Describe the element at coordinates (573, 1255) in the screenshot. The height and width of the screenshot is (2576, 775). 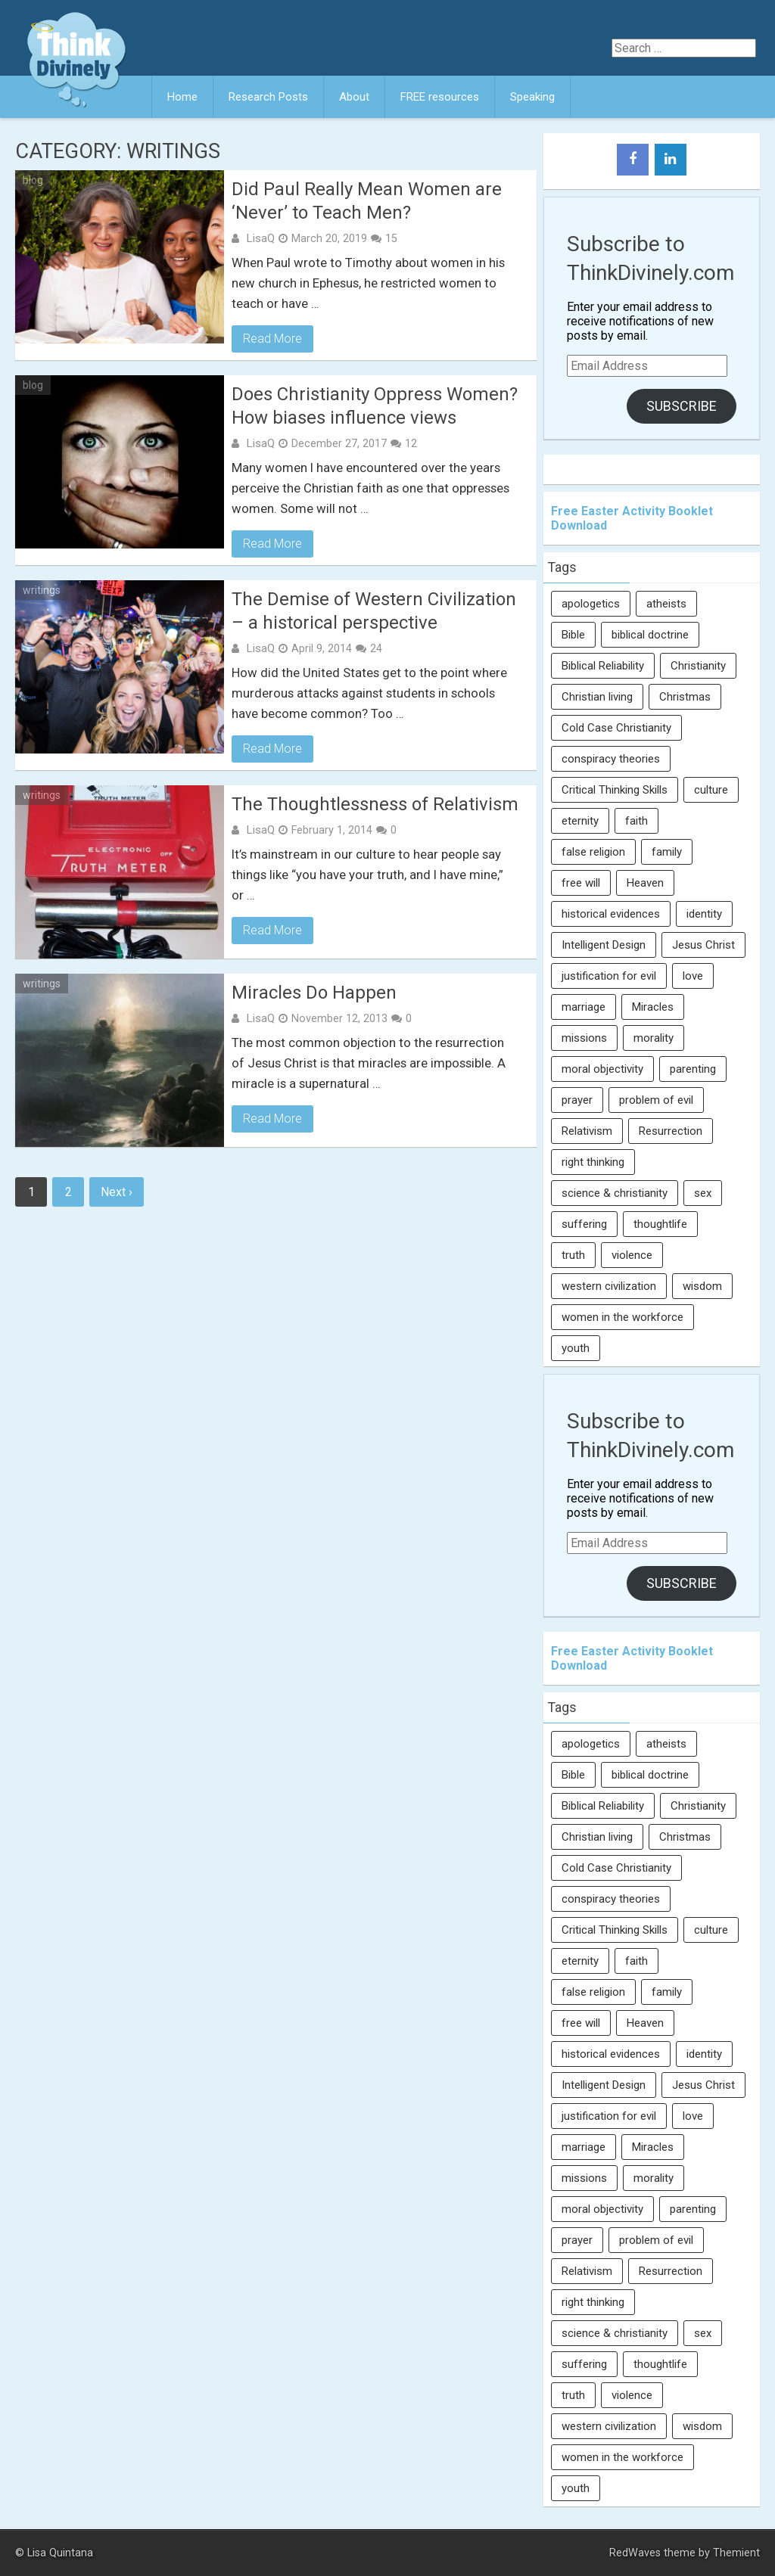
I see `truth [truth (52 items)]` at that location.